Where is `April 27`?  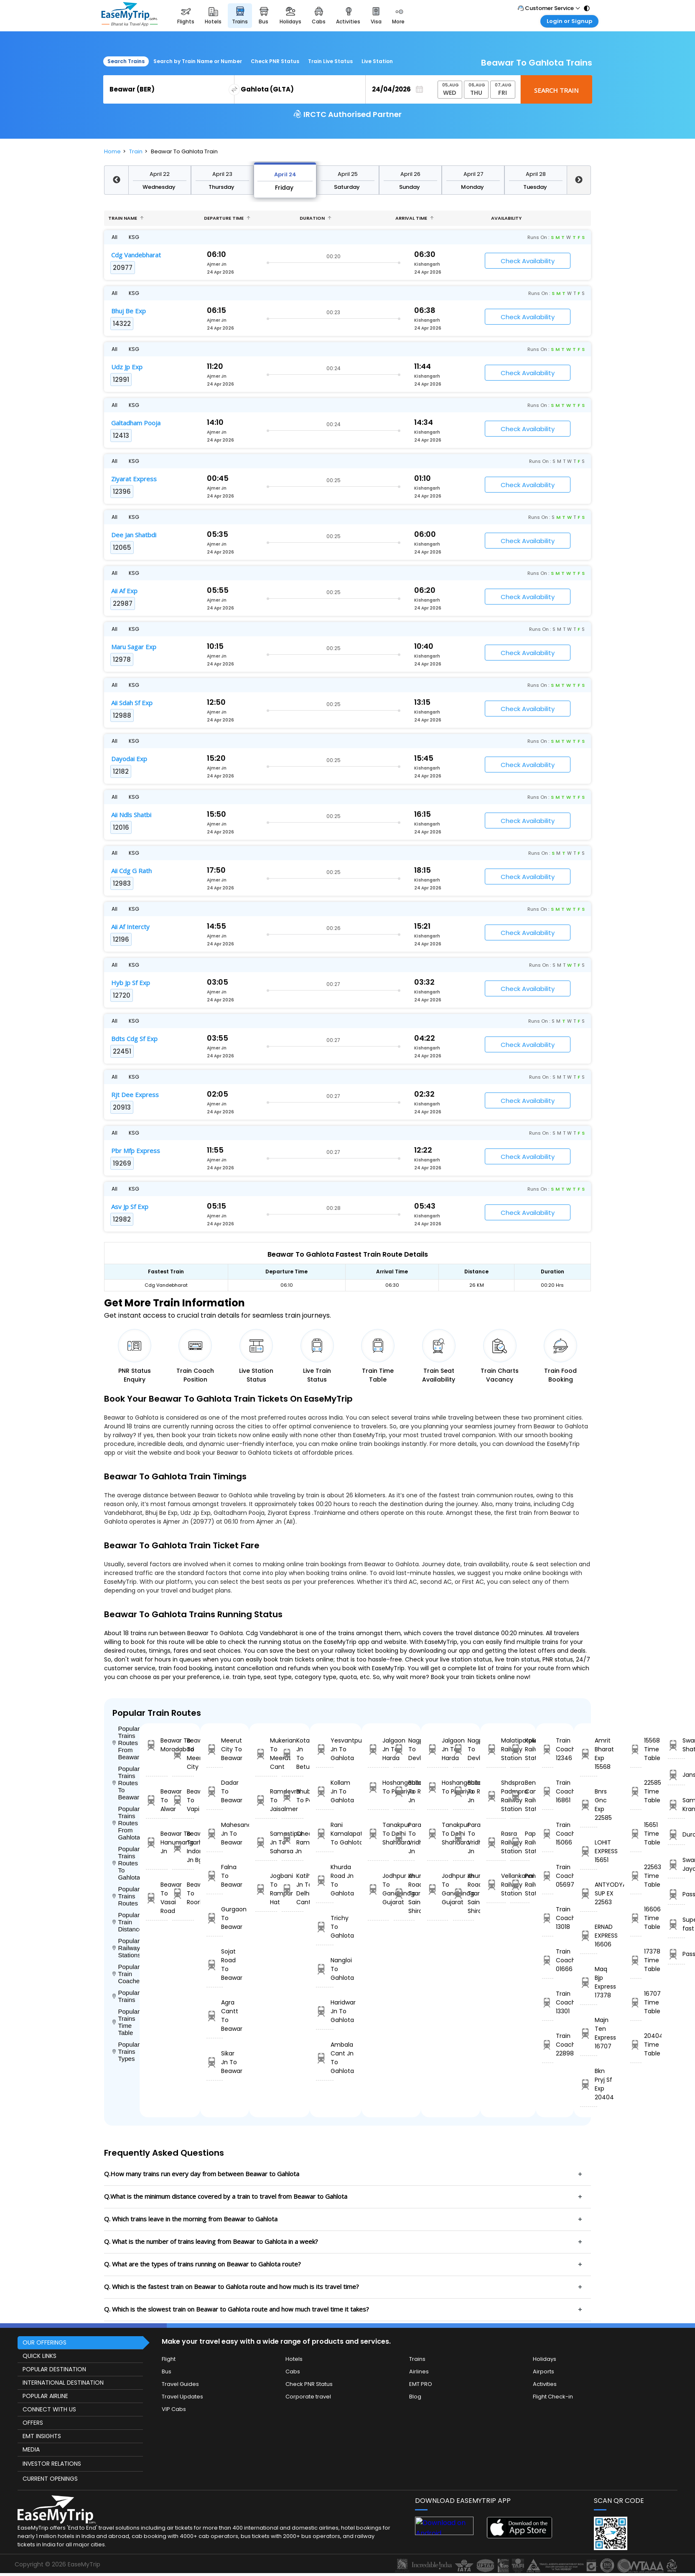
April 27 is located at coordinates (473, 174).